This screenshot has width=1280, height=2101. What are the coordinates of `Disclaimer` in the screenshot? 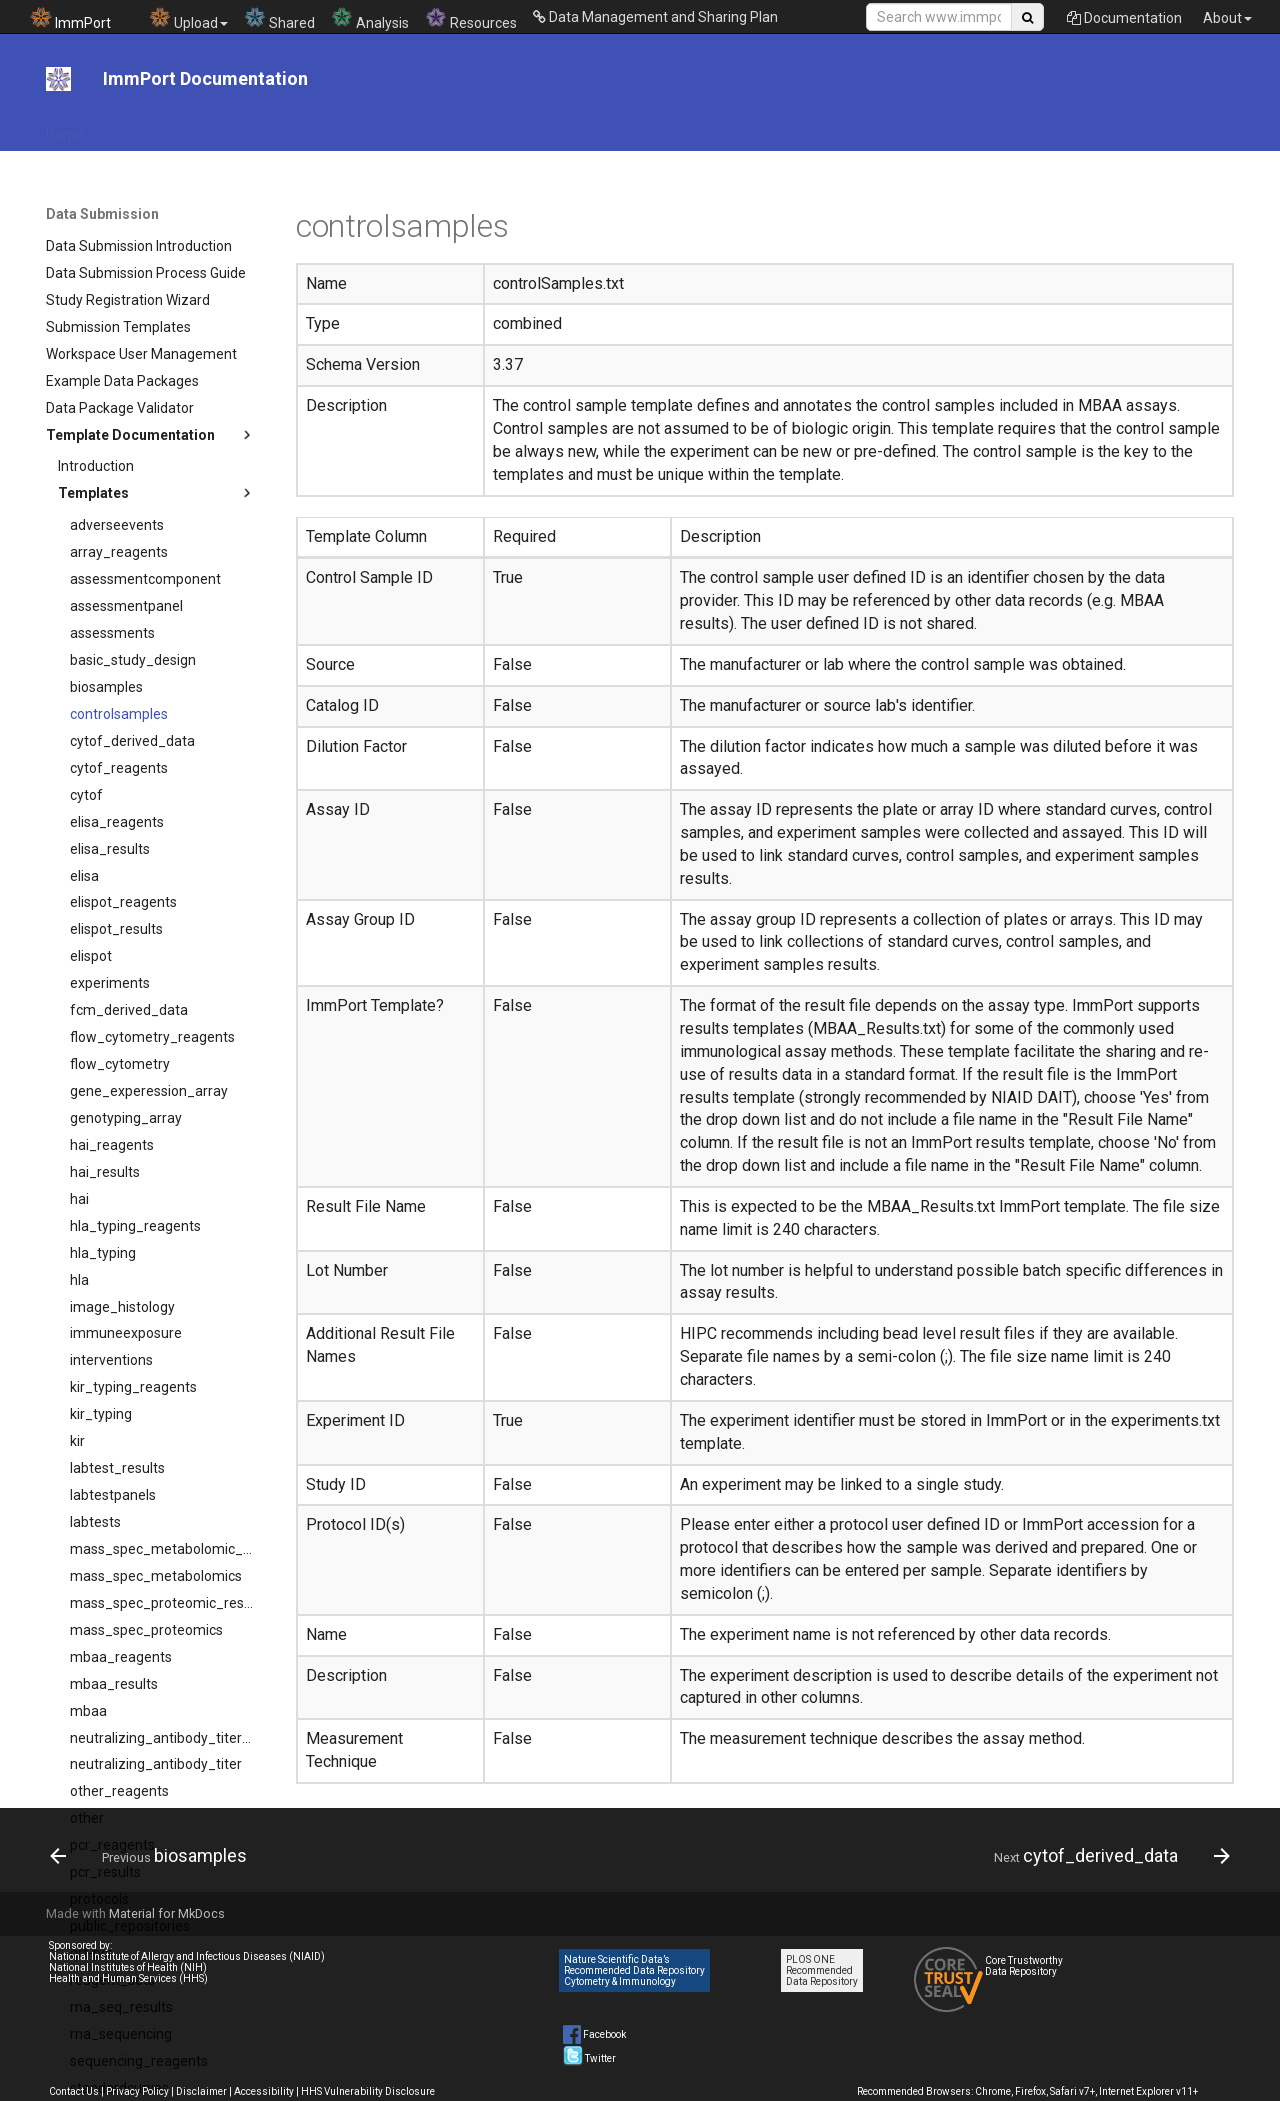 It's located at (201, 2091).